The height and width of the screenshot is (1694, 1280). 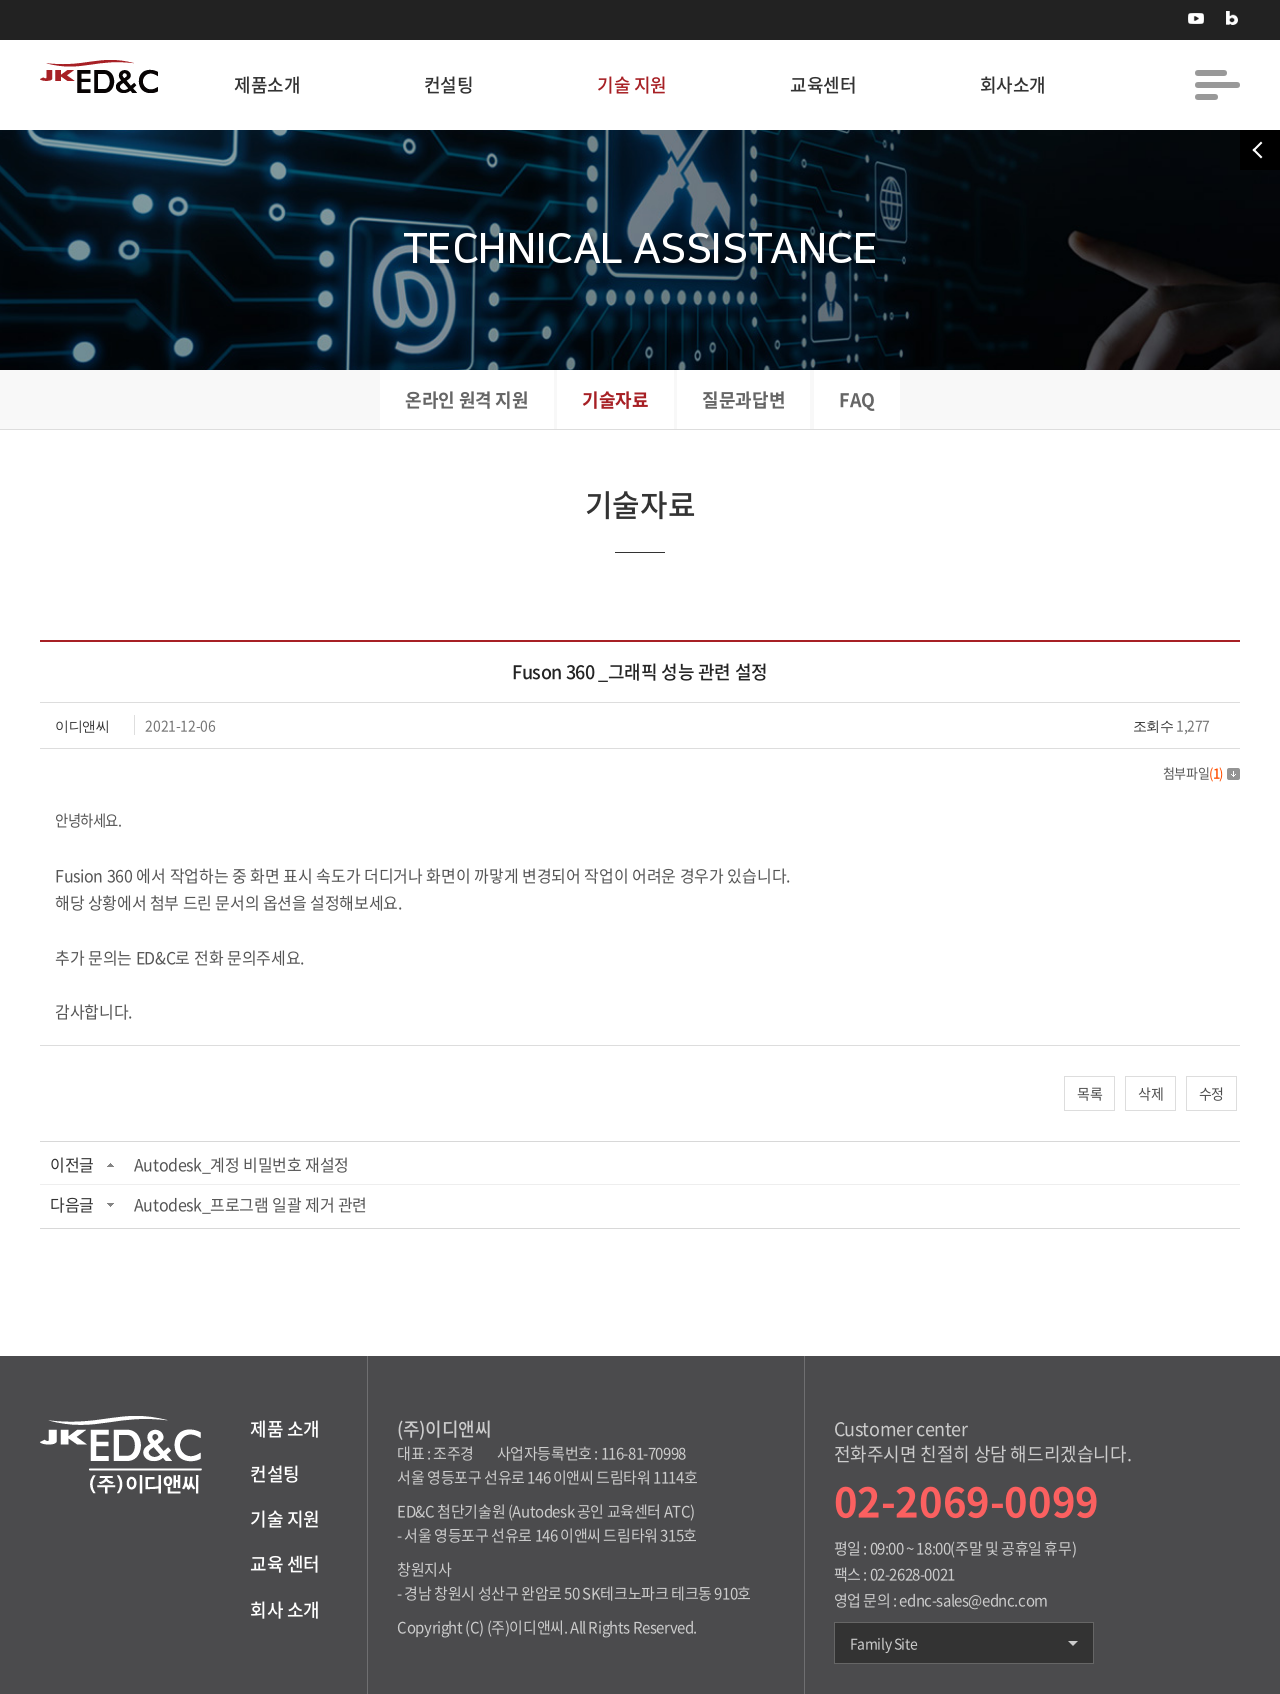 I want to click on 수정, so click(x=1211, y=1093).